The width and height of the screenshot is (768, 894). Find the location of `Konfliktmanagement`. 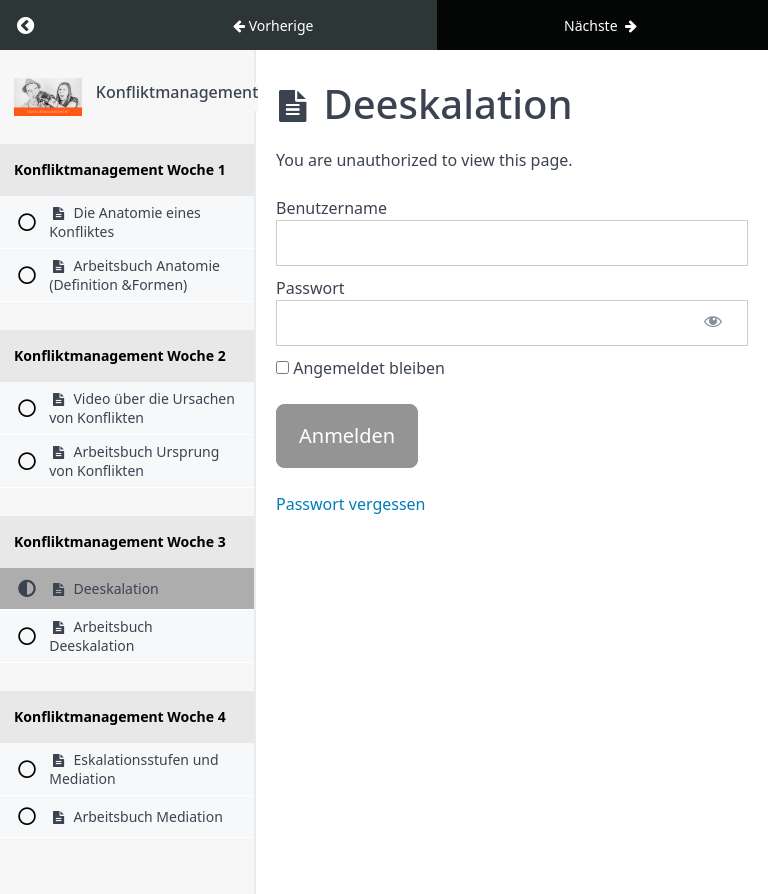

Konfliktmanagement is located at coordinates (177, 92).